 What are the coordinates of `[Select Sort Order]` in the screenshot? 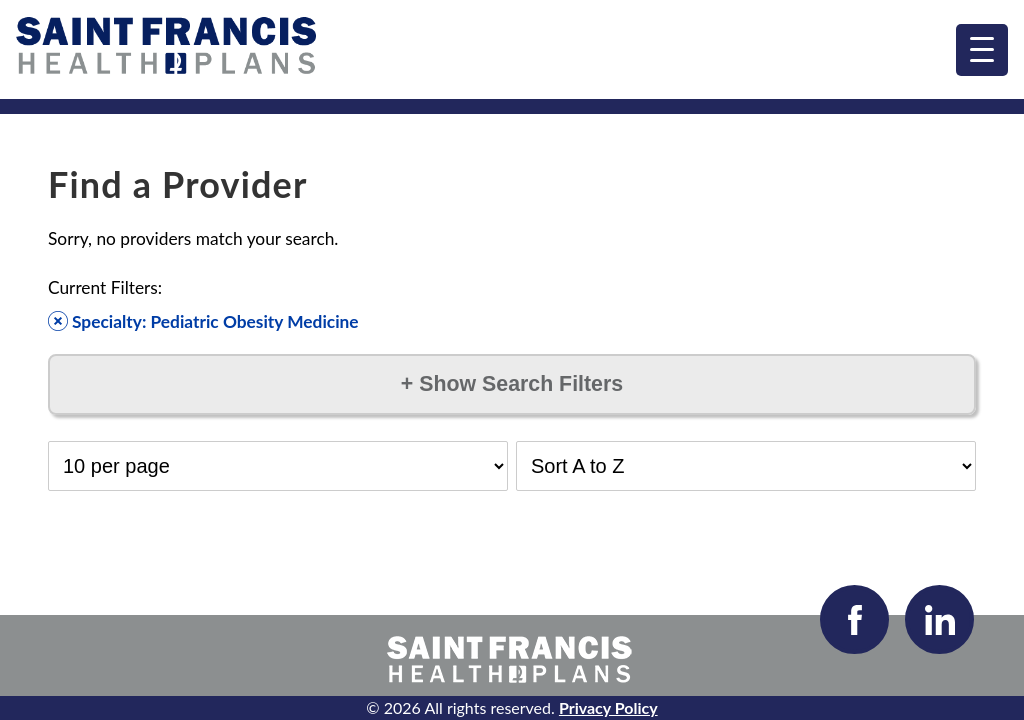 It's located at (746, 466).